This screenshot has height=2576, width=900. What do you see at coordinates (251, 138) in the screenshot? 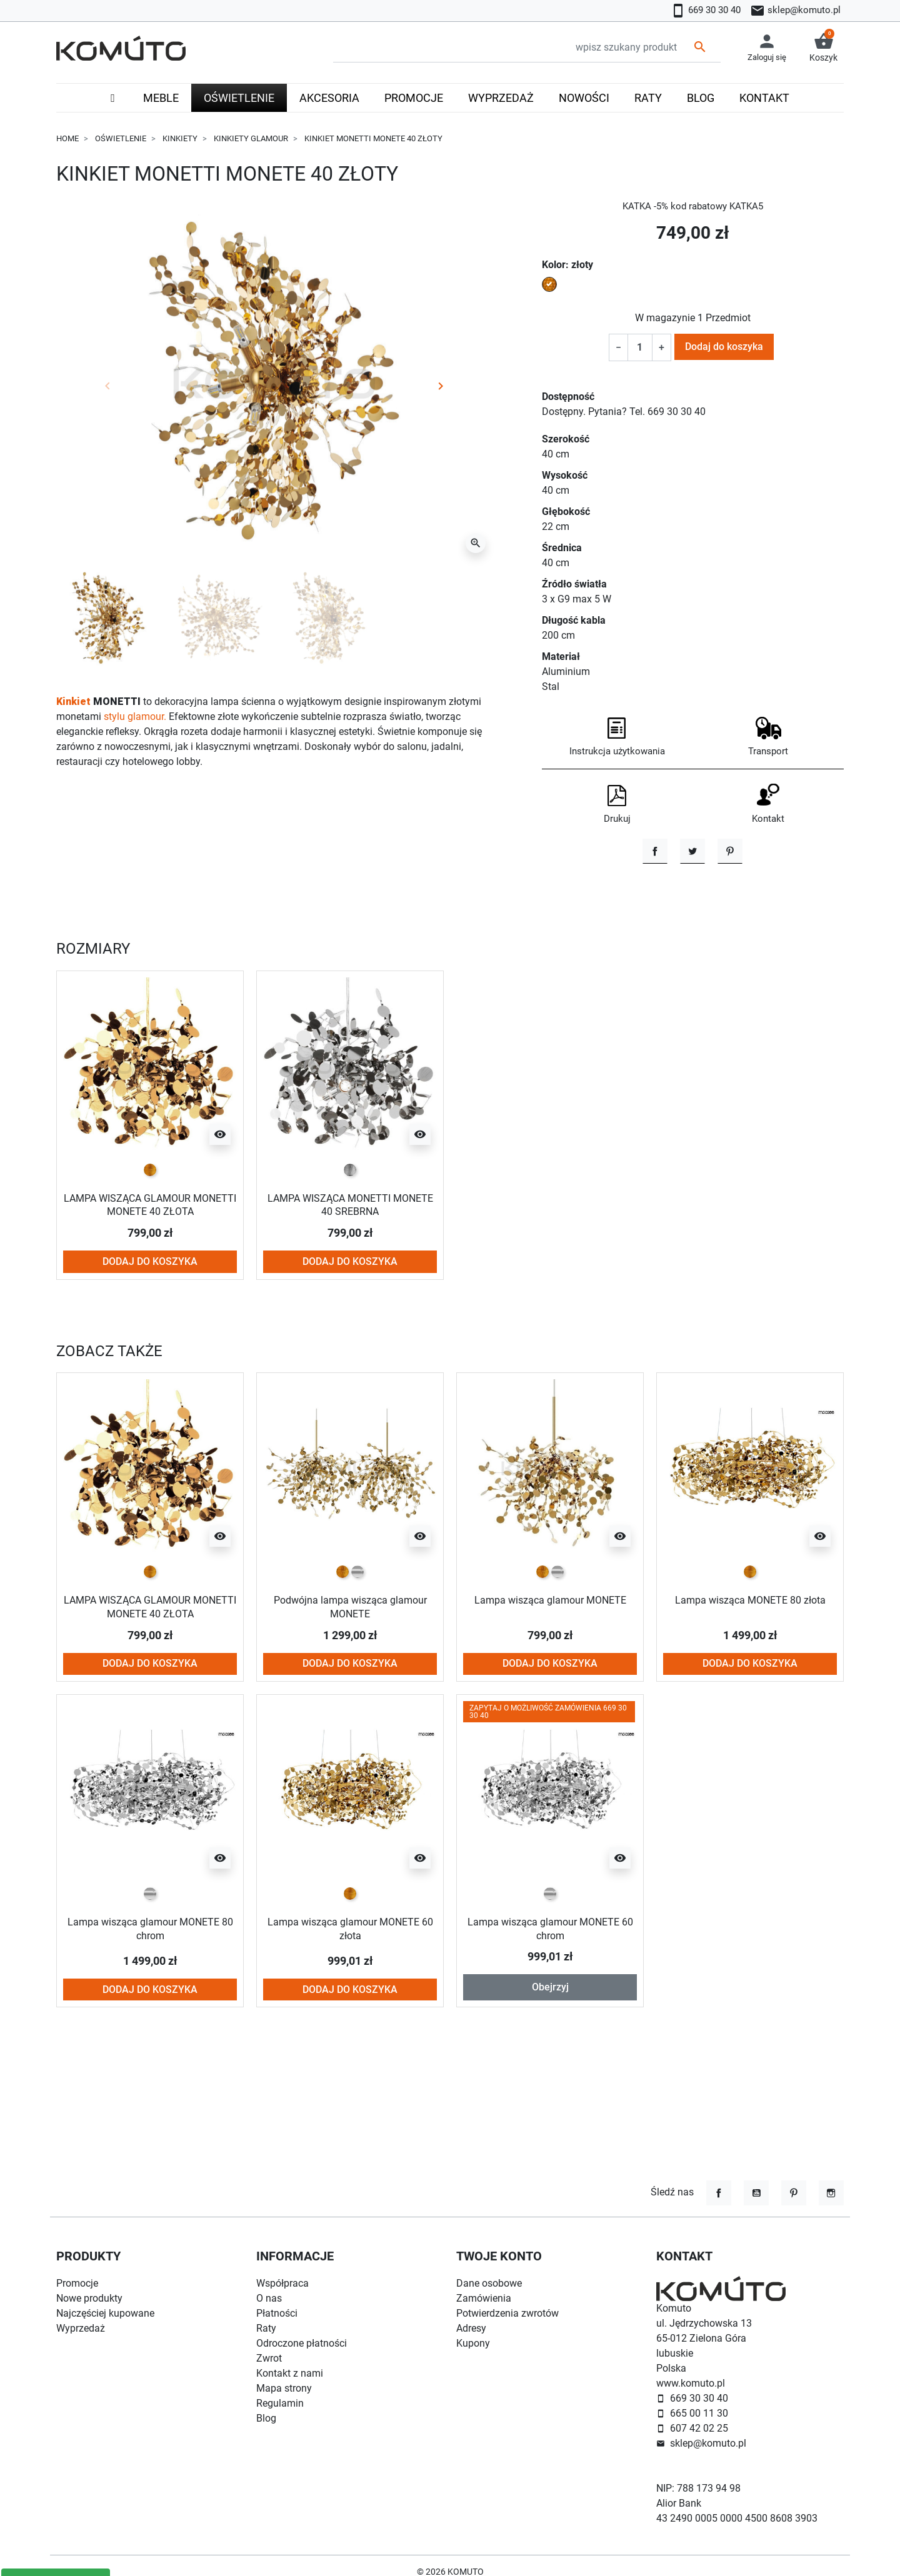
I see `Kinkiety glamour` at bounding box center [251, 138].